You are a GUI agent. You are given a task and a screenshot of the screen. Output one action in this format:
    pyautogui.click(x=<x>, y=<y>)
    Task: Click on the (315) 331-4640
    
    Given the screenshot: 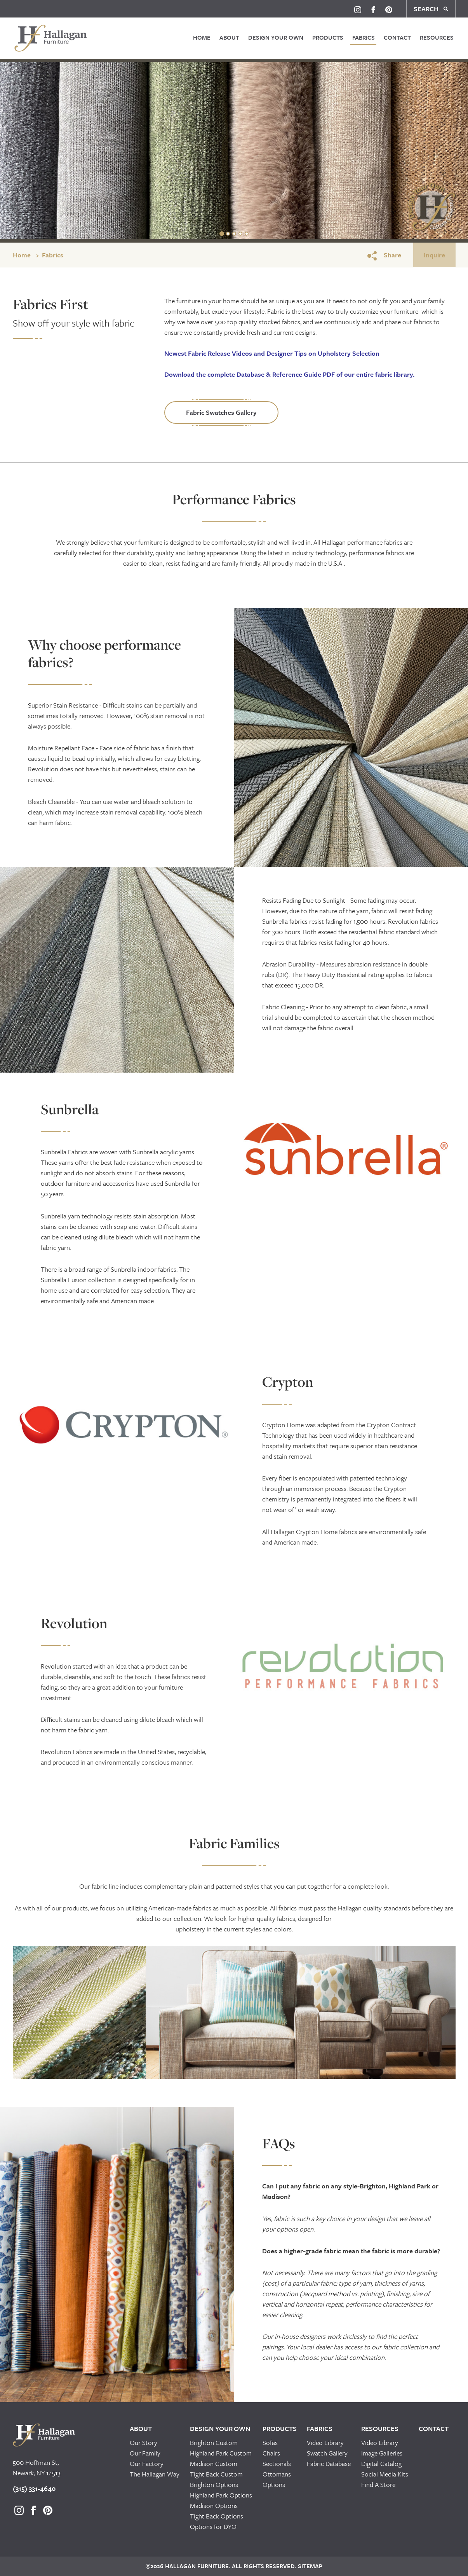 What is the action you would take?
    pyautogui.click(x=34, y=2488)
    